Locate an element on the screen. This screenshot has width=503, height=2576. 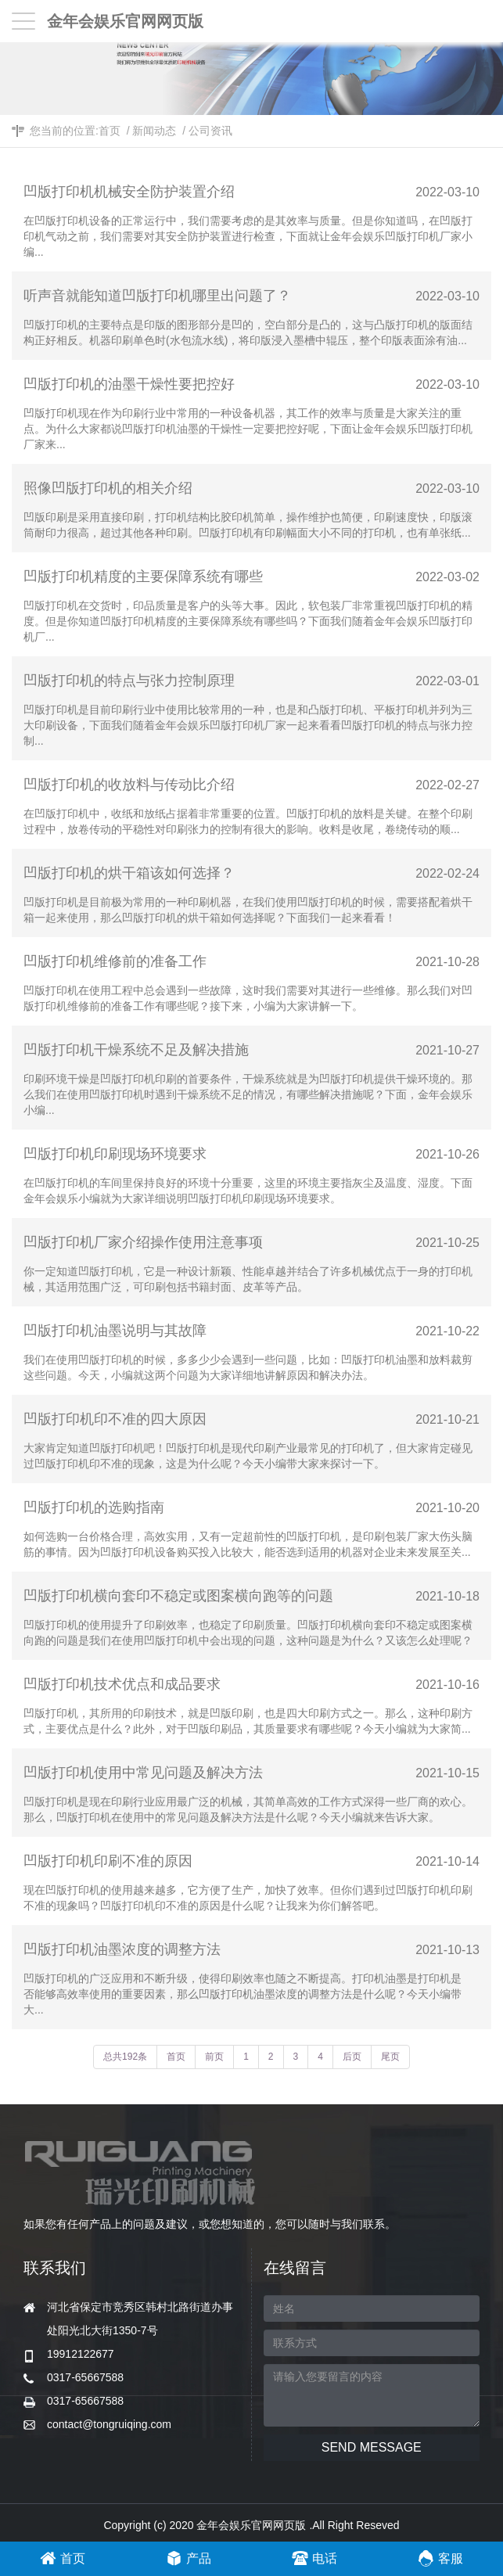
新闻动态 is located at coordinates (154, 130).